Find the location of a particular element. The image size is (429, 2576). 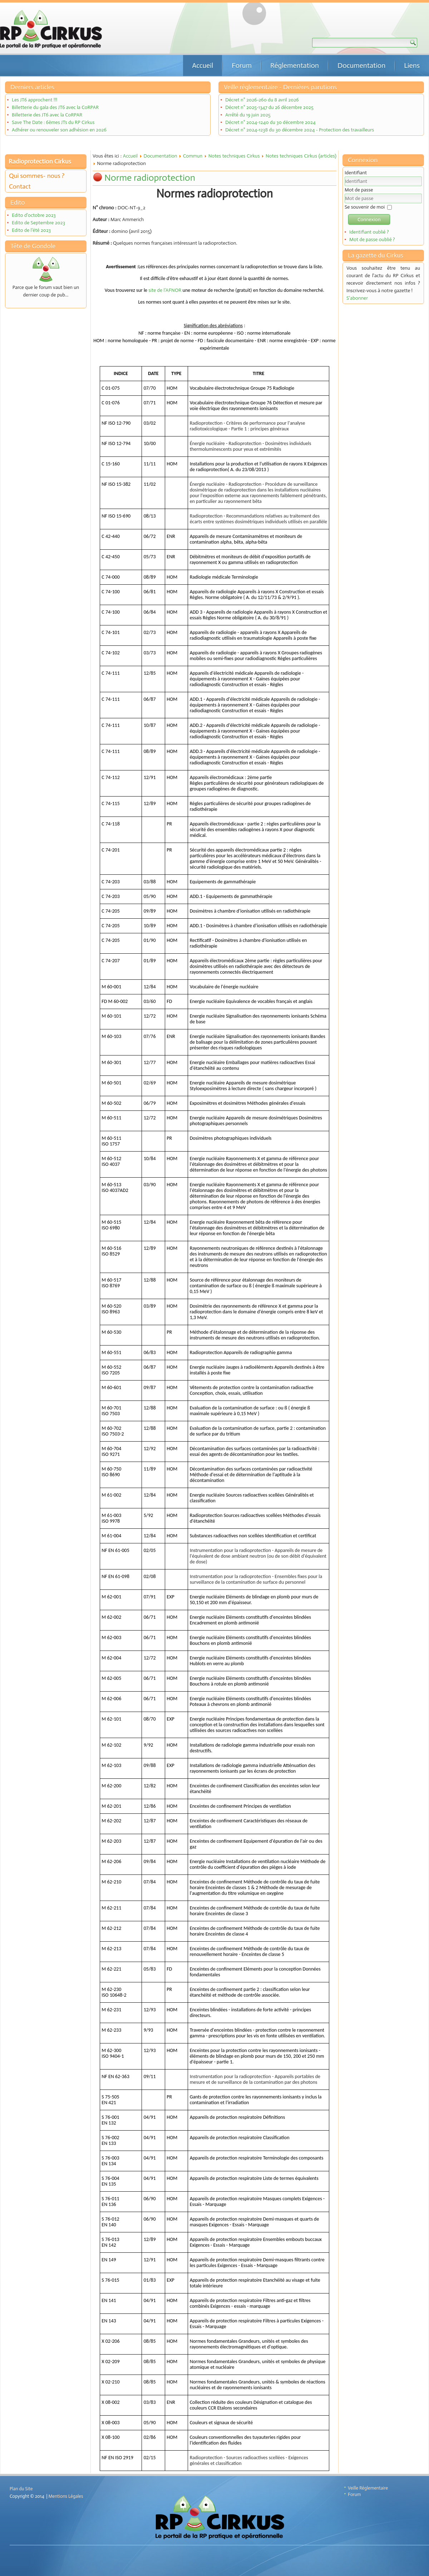

Accueil is located at coordinates (202, 65).